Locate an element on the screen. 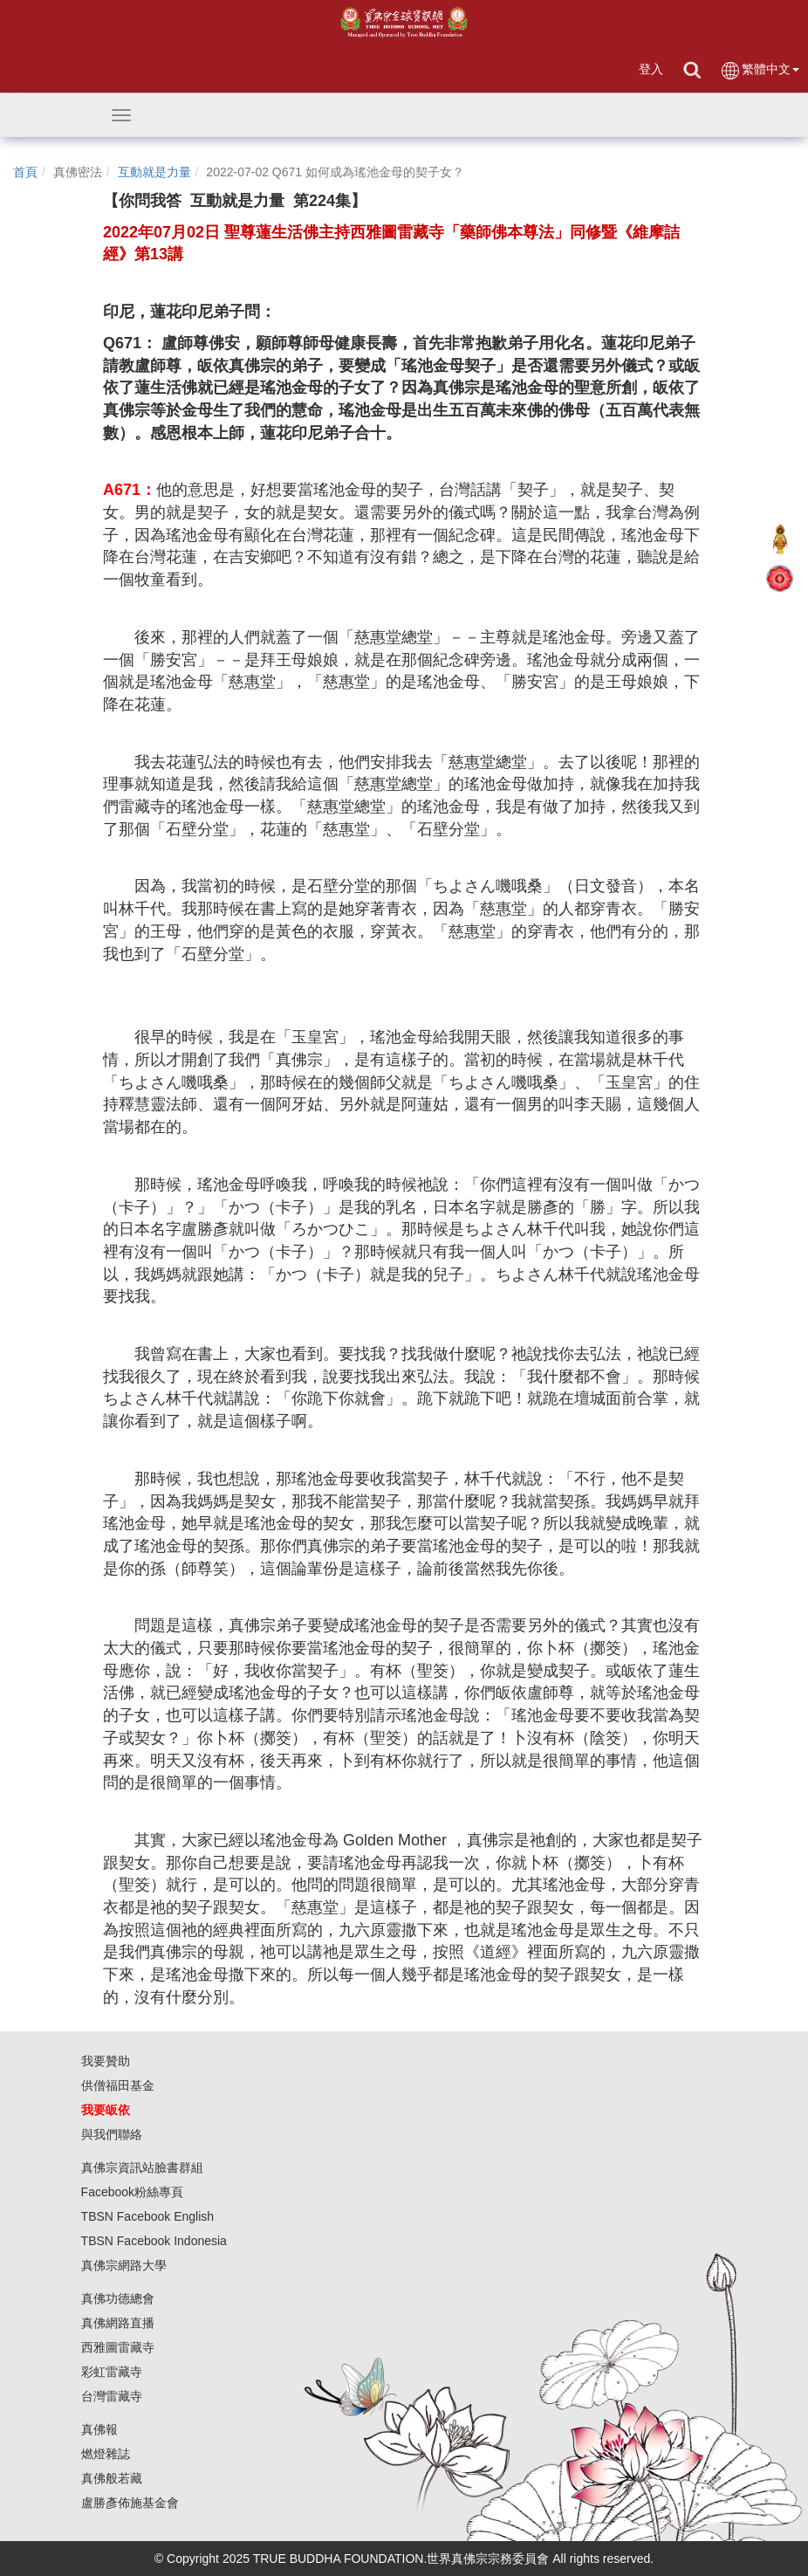 Image resolution: width=808 pixels, height=2576 pixels. 真佛網路直播 is located at coordinates (117, 2323).